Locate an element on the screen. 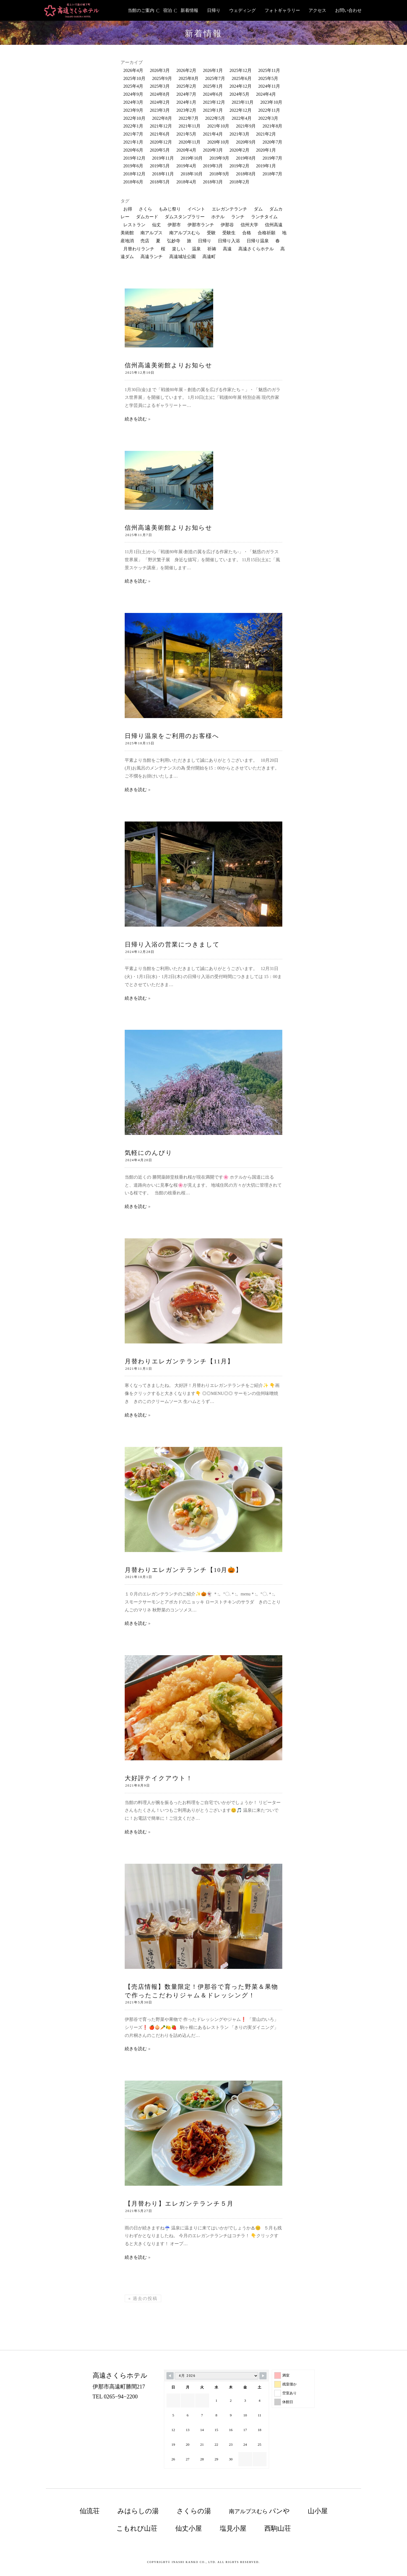 This screenshot has width=407, height=2576. 2021年3月 is located at coordinates (239, 134).